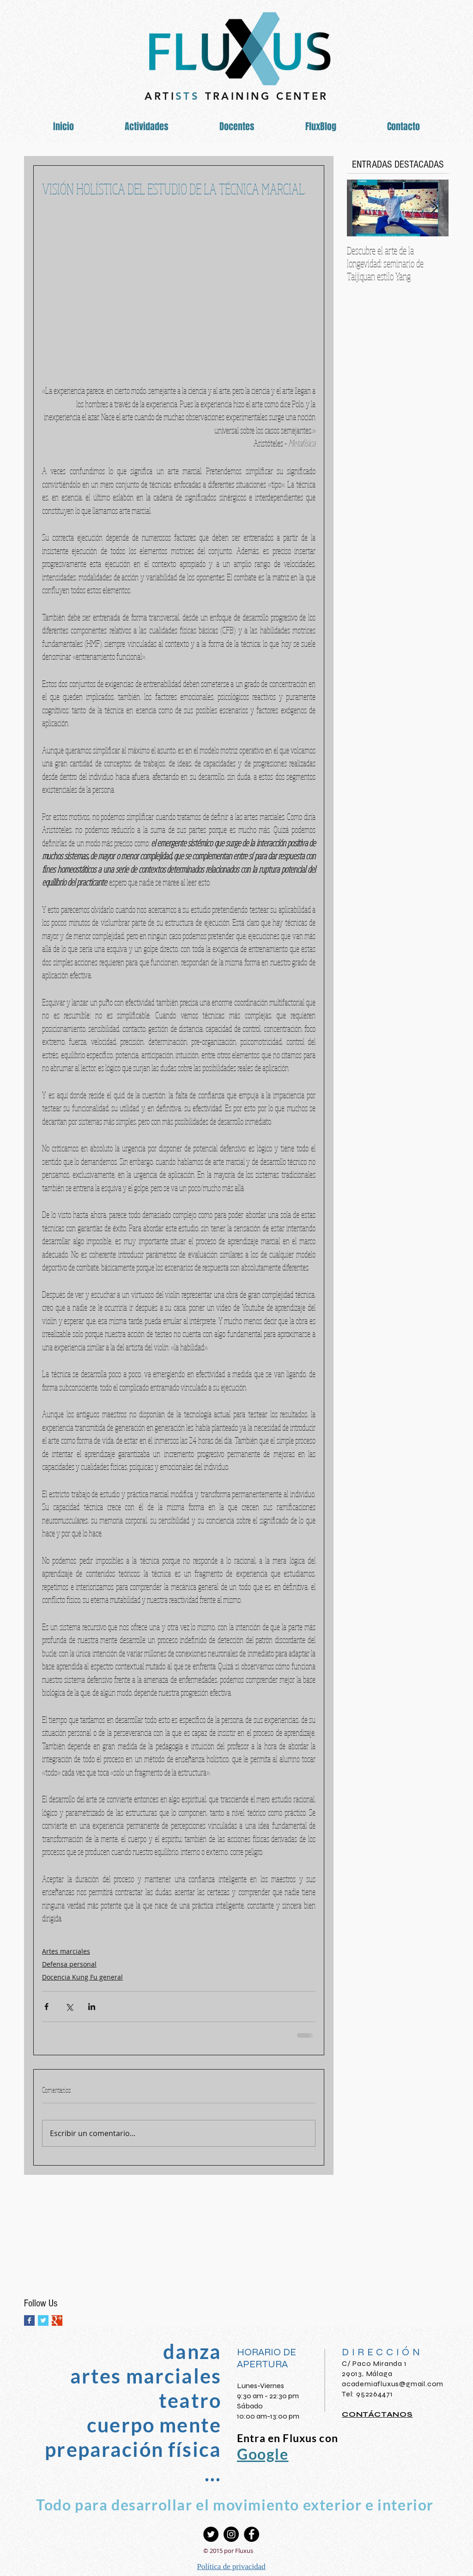  I want to click on [Next Item], so click(434, 208).